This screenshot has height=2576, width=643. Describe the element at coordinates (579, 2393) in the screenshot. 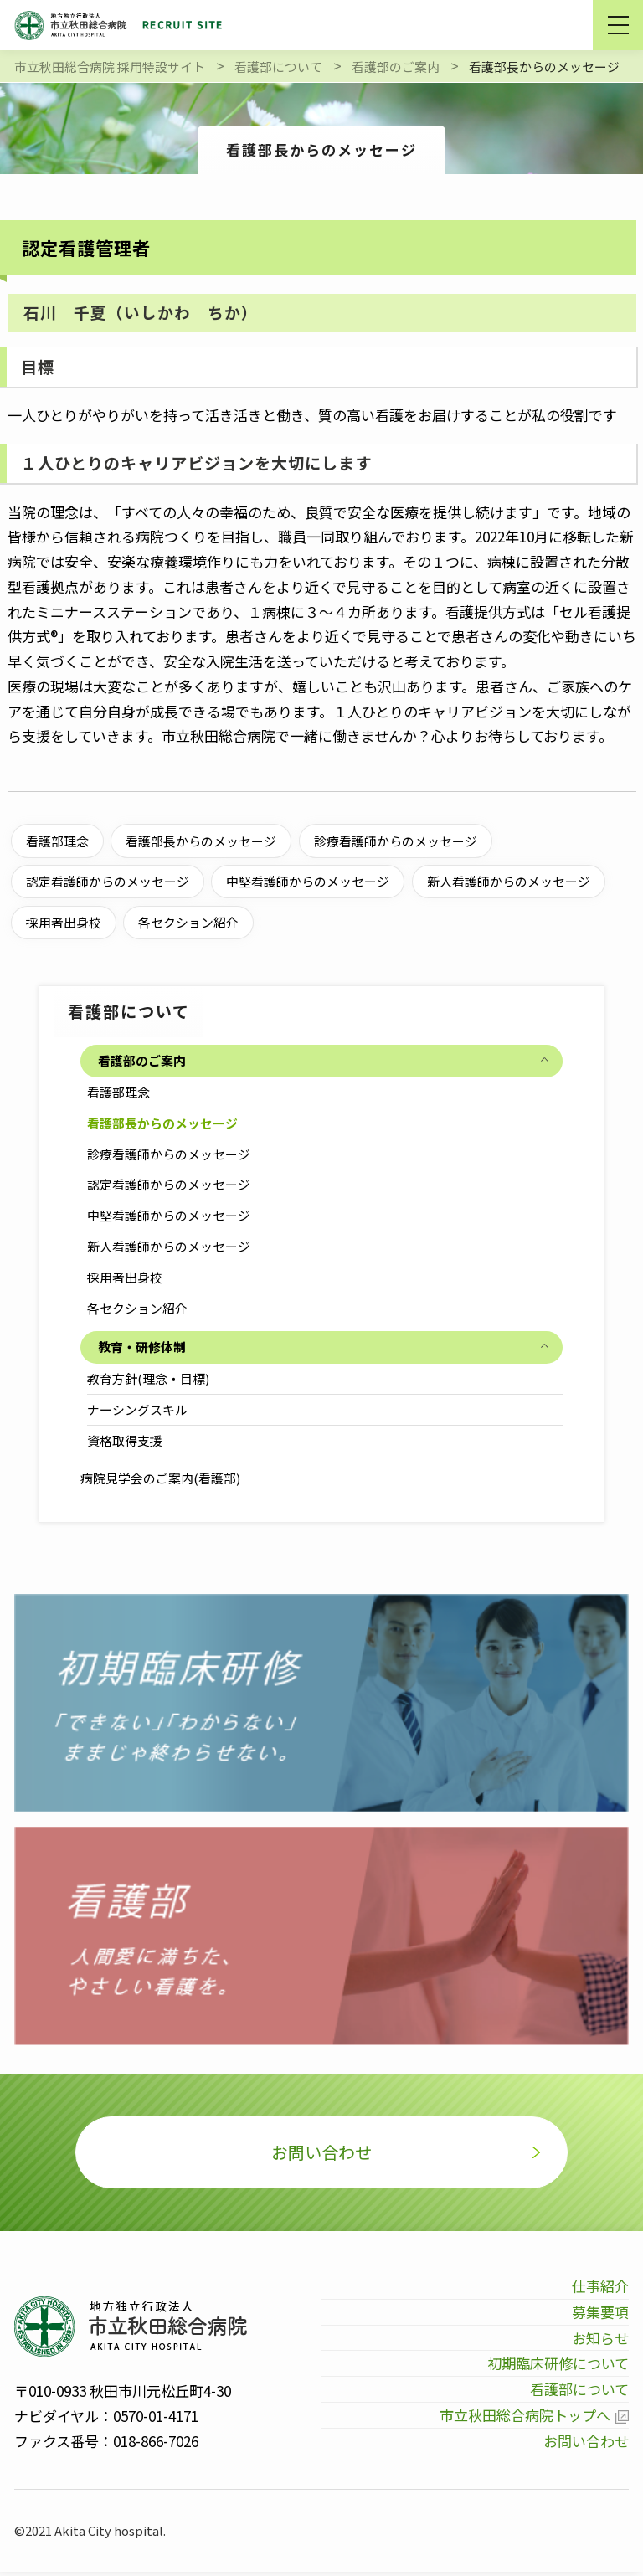

I see `看護部について` at that location.